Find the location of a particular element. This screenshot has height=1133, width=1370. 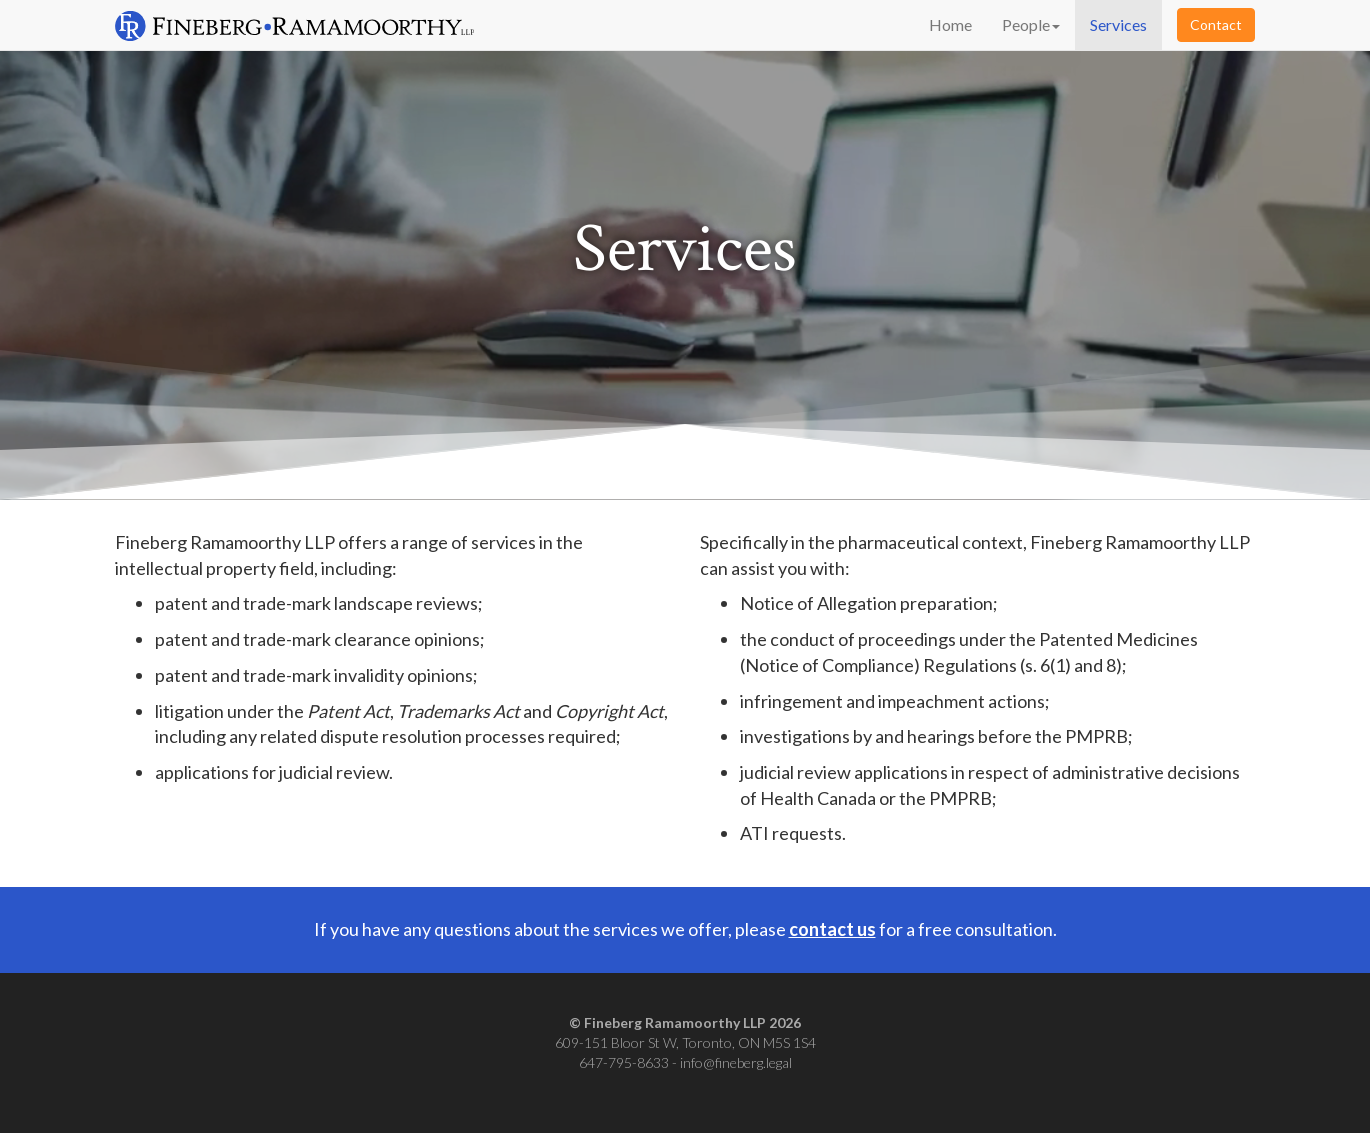

Services is located at coordinates (1118, 24).